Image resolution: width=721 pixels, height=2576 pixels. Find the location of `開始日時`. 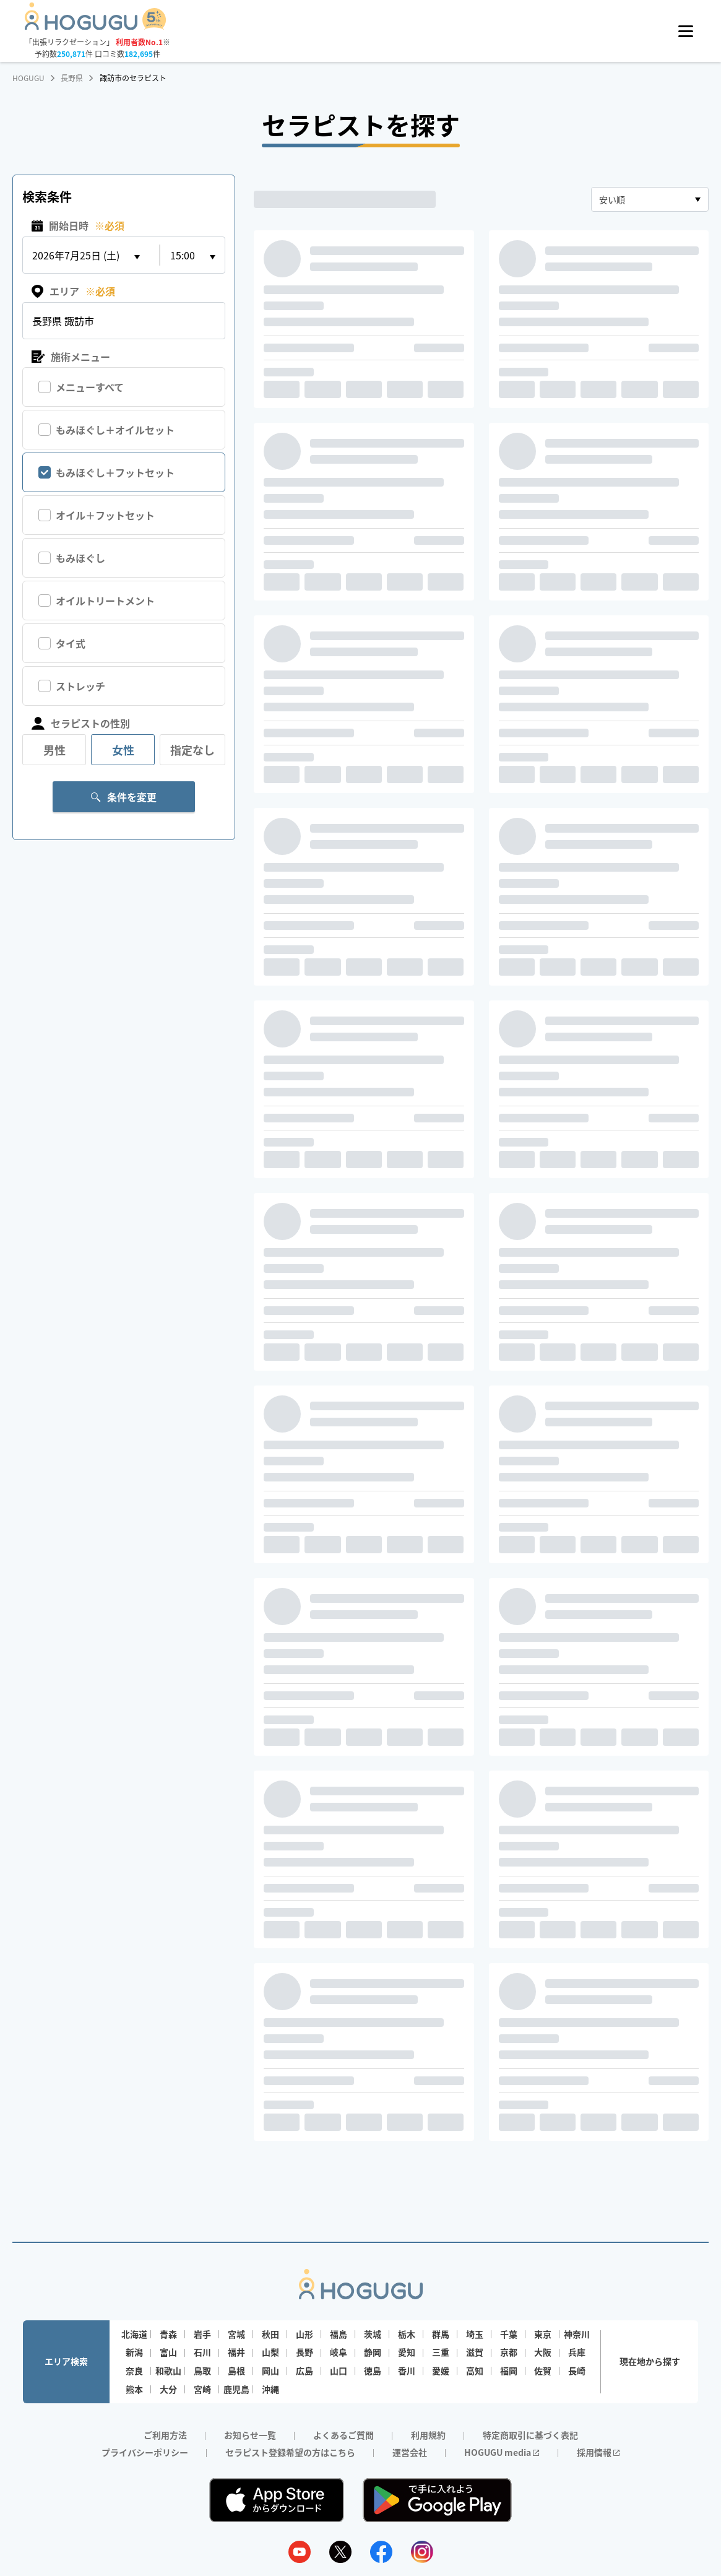

開始日時 is located at coordinates (78, 225).